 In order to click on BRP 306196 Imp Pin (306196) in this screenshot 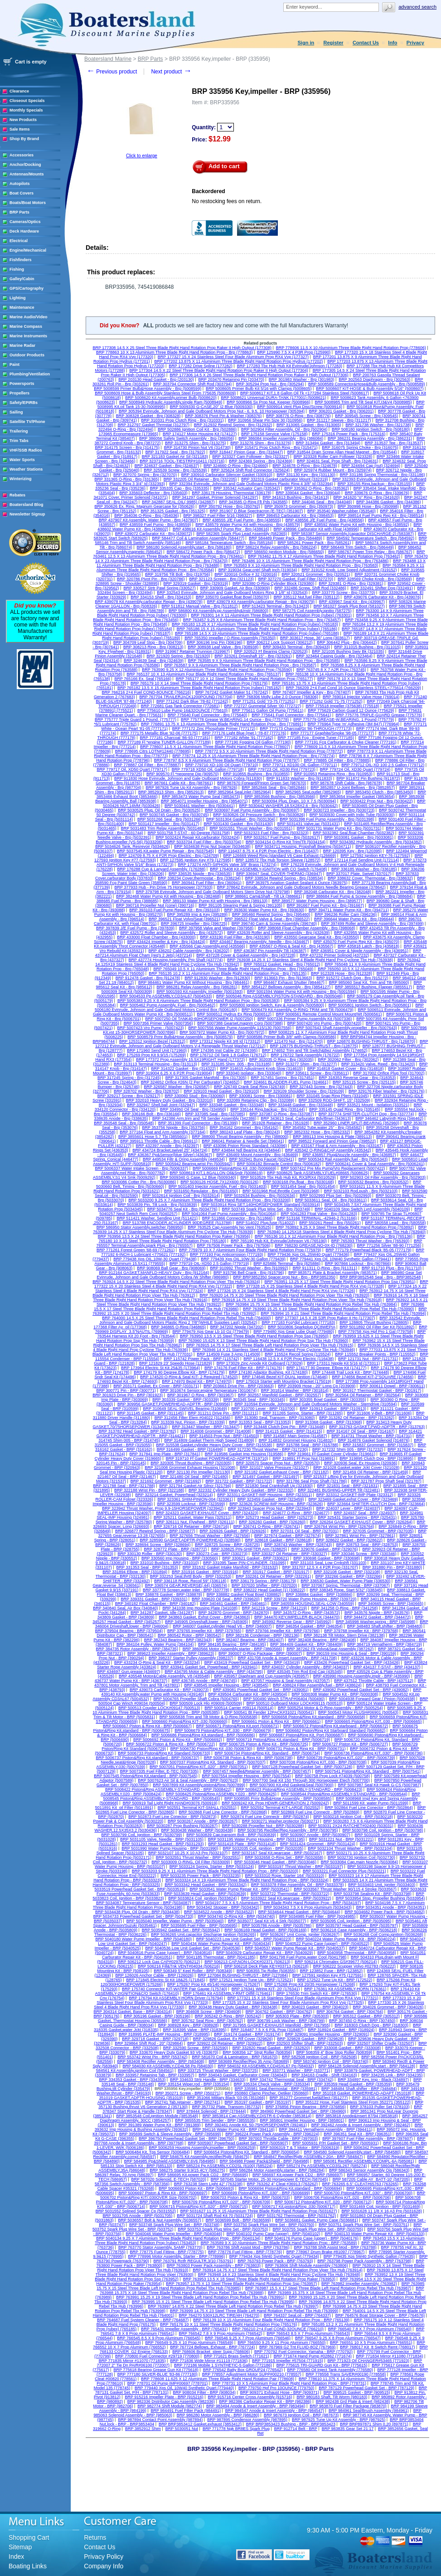, I will do `click(214, 642)`.